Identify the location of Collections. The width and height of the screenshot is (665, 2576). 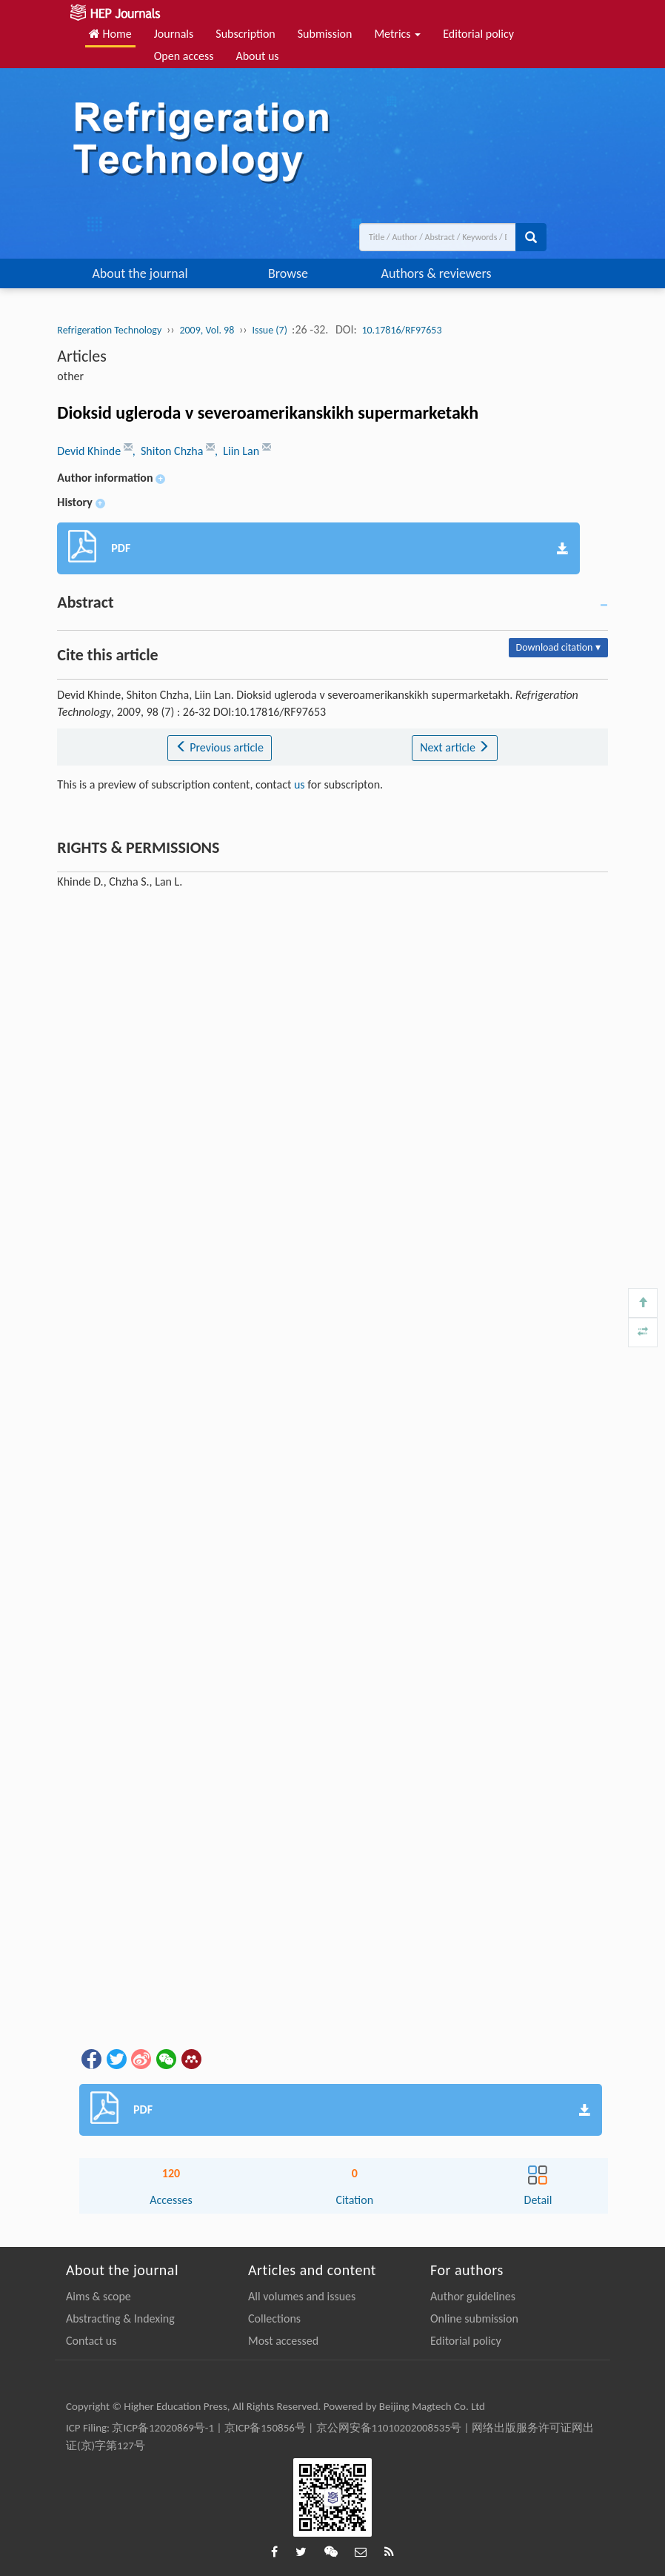
(274, 2318).